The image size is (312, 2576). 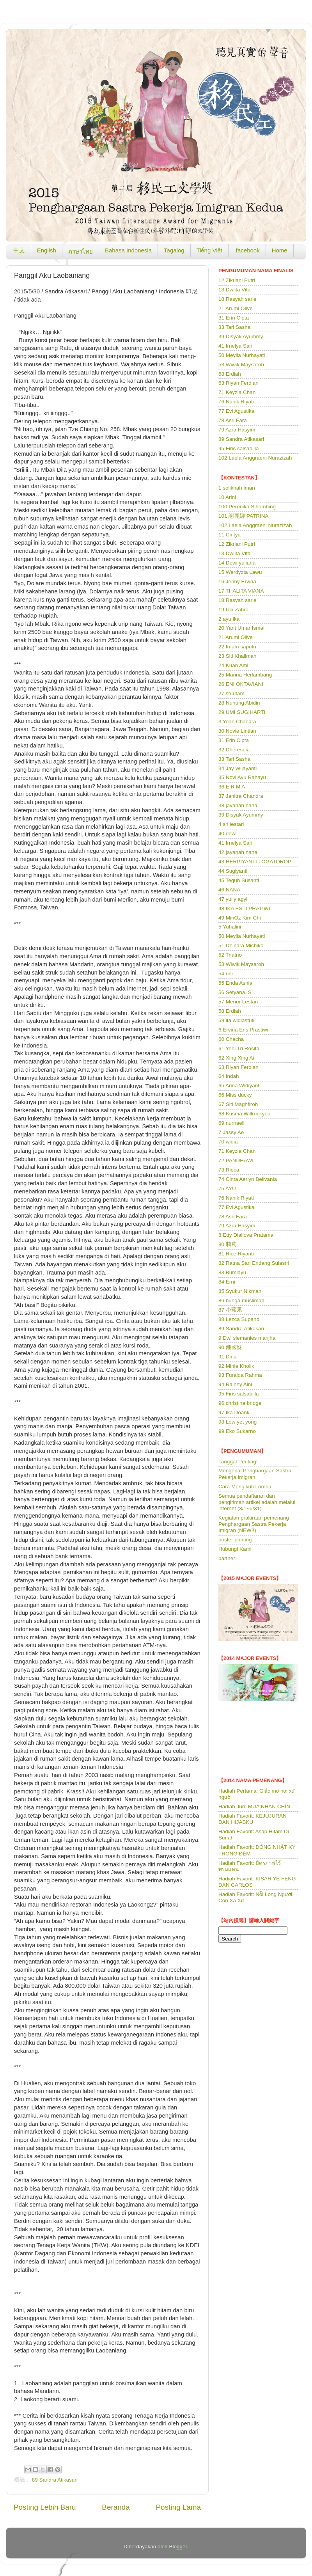 I want to click on 81 Rice Riyanti, so click(x=236, y=1254).